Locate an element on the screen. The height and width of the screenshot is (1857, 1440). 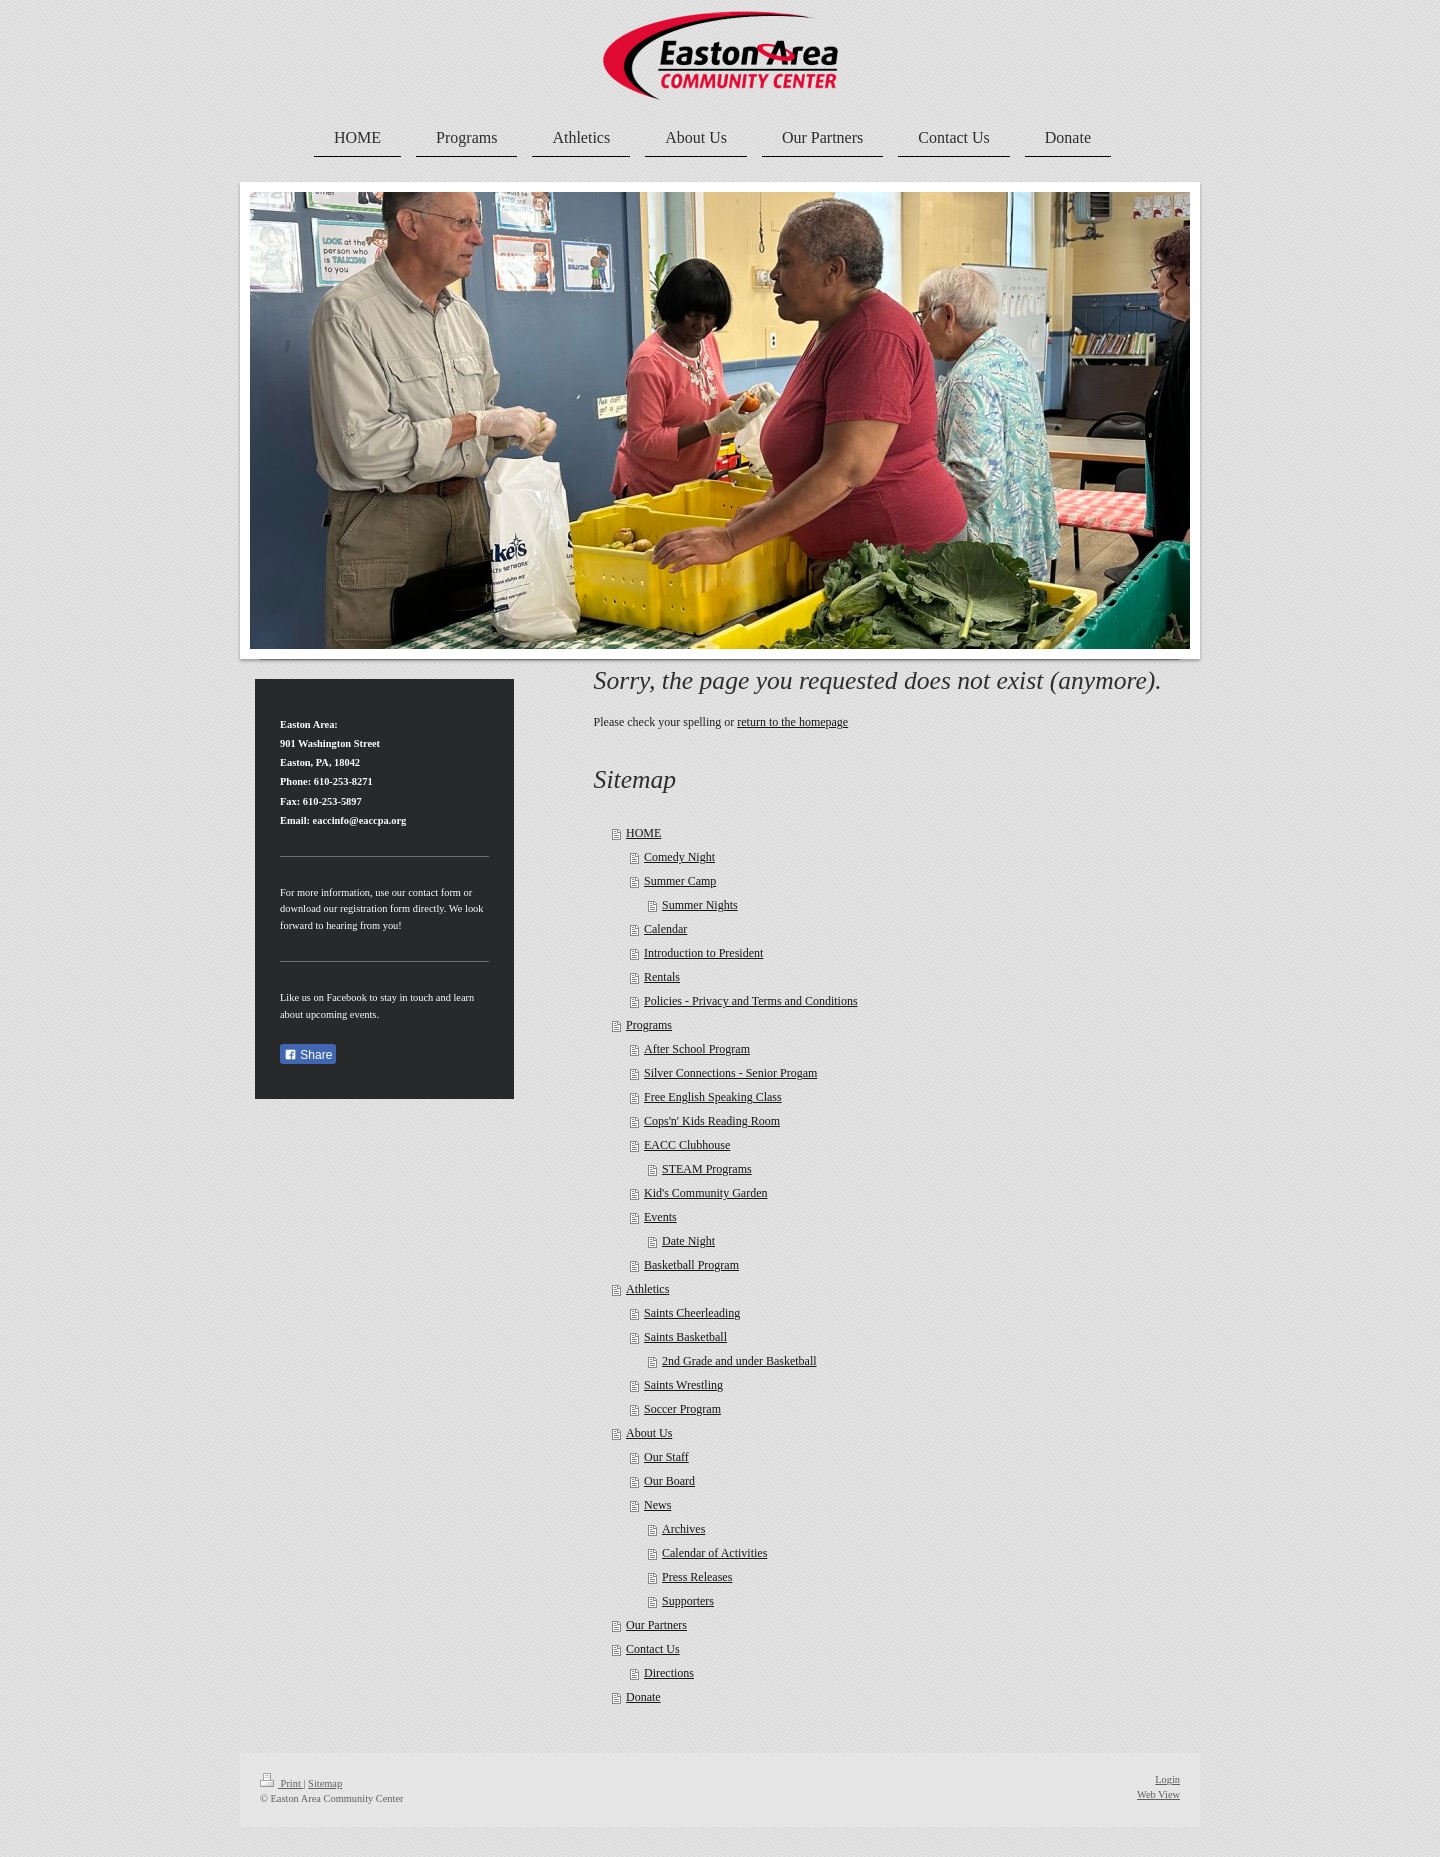
Login is located at coordinates (1167, 1779).